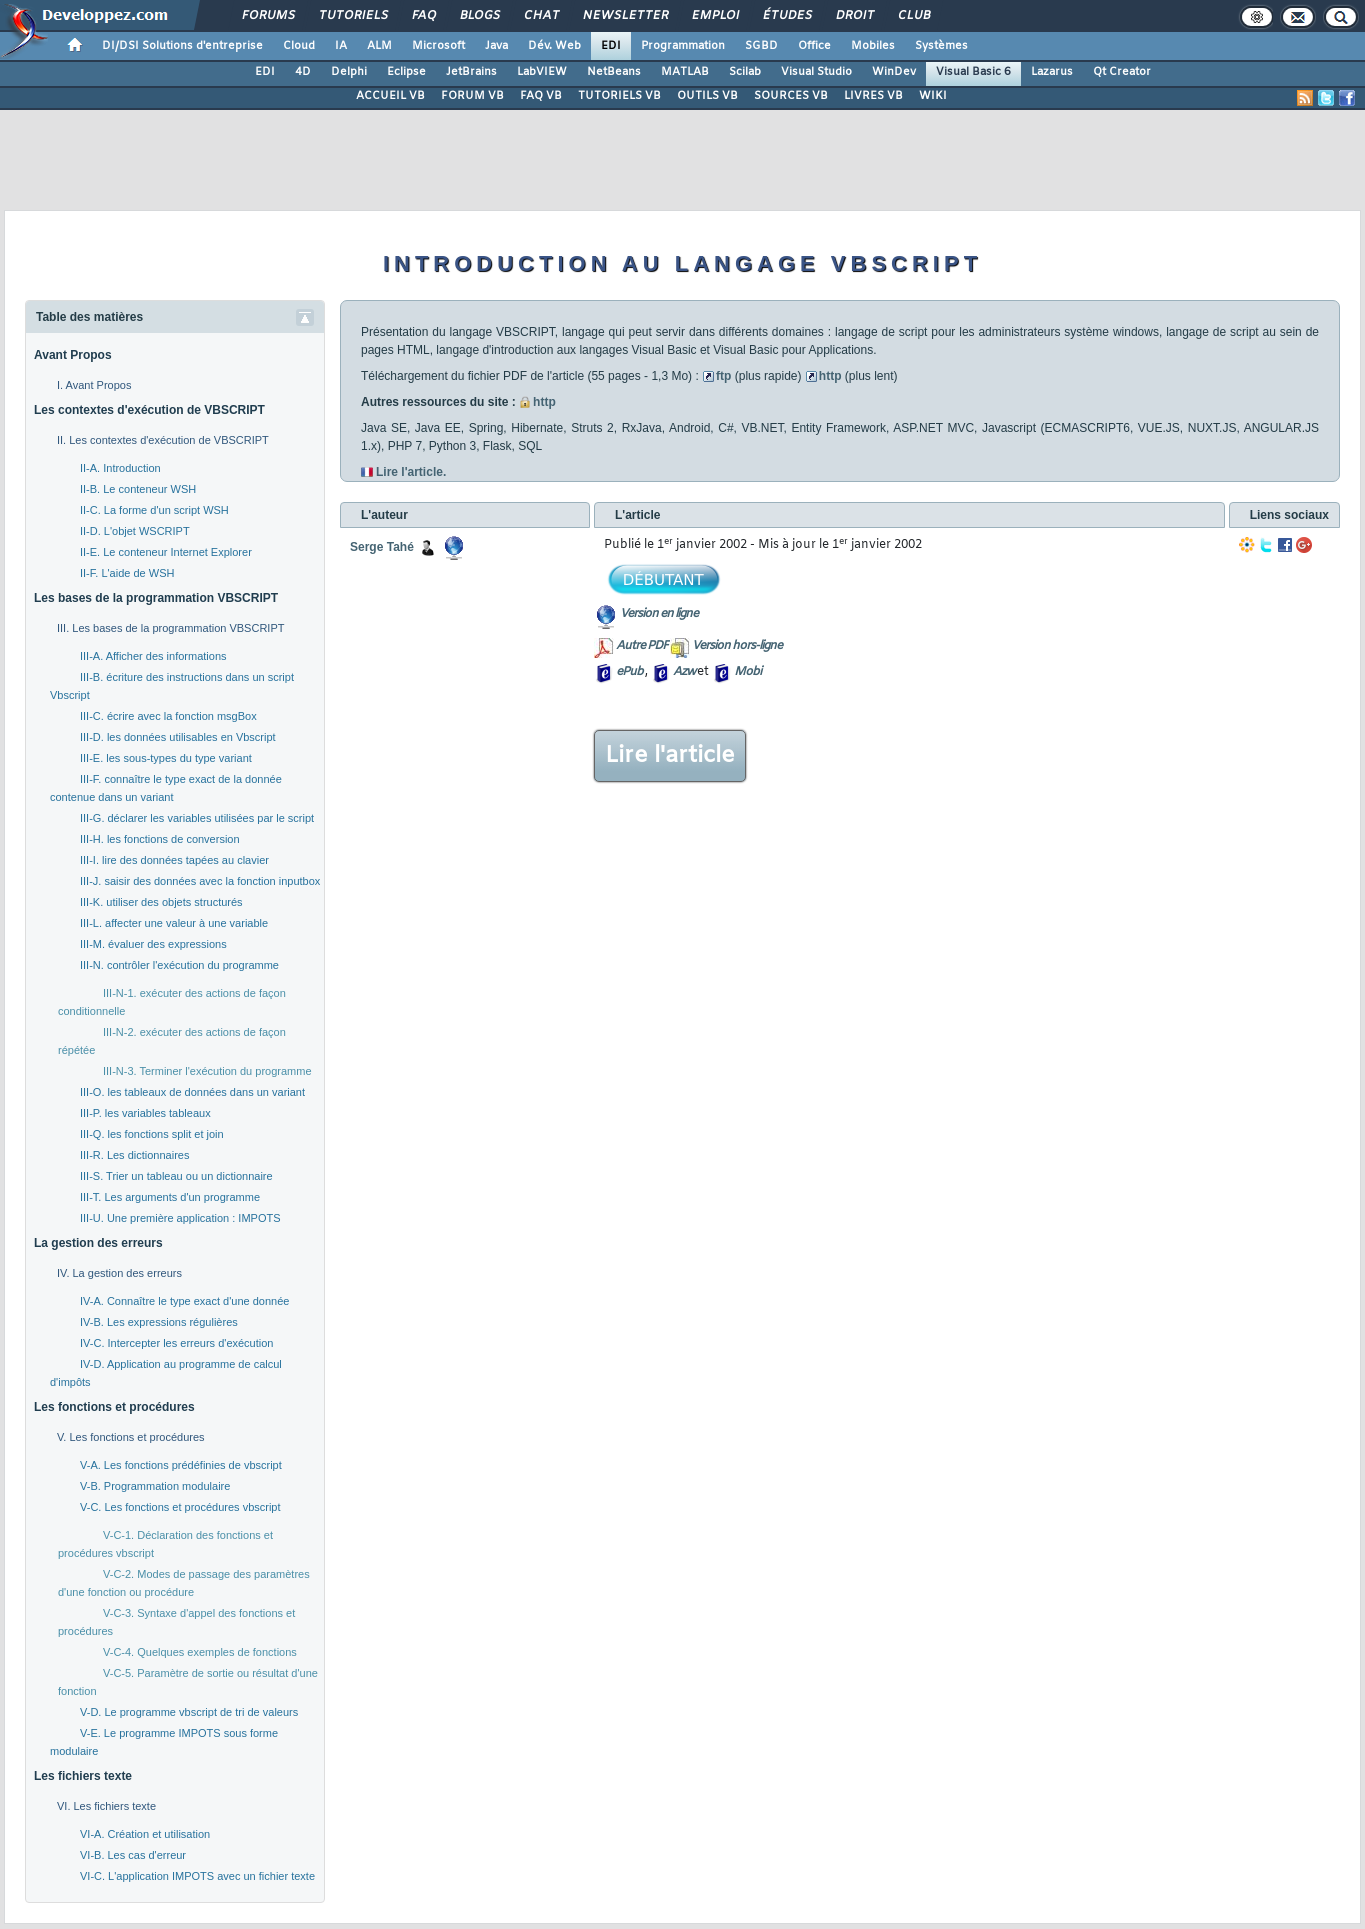 The width and height of the screenshot is (1365, 1929). Describe the element at coordinates (471, 72) in the screenshot. I see `JetBrains` at that location.